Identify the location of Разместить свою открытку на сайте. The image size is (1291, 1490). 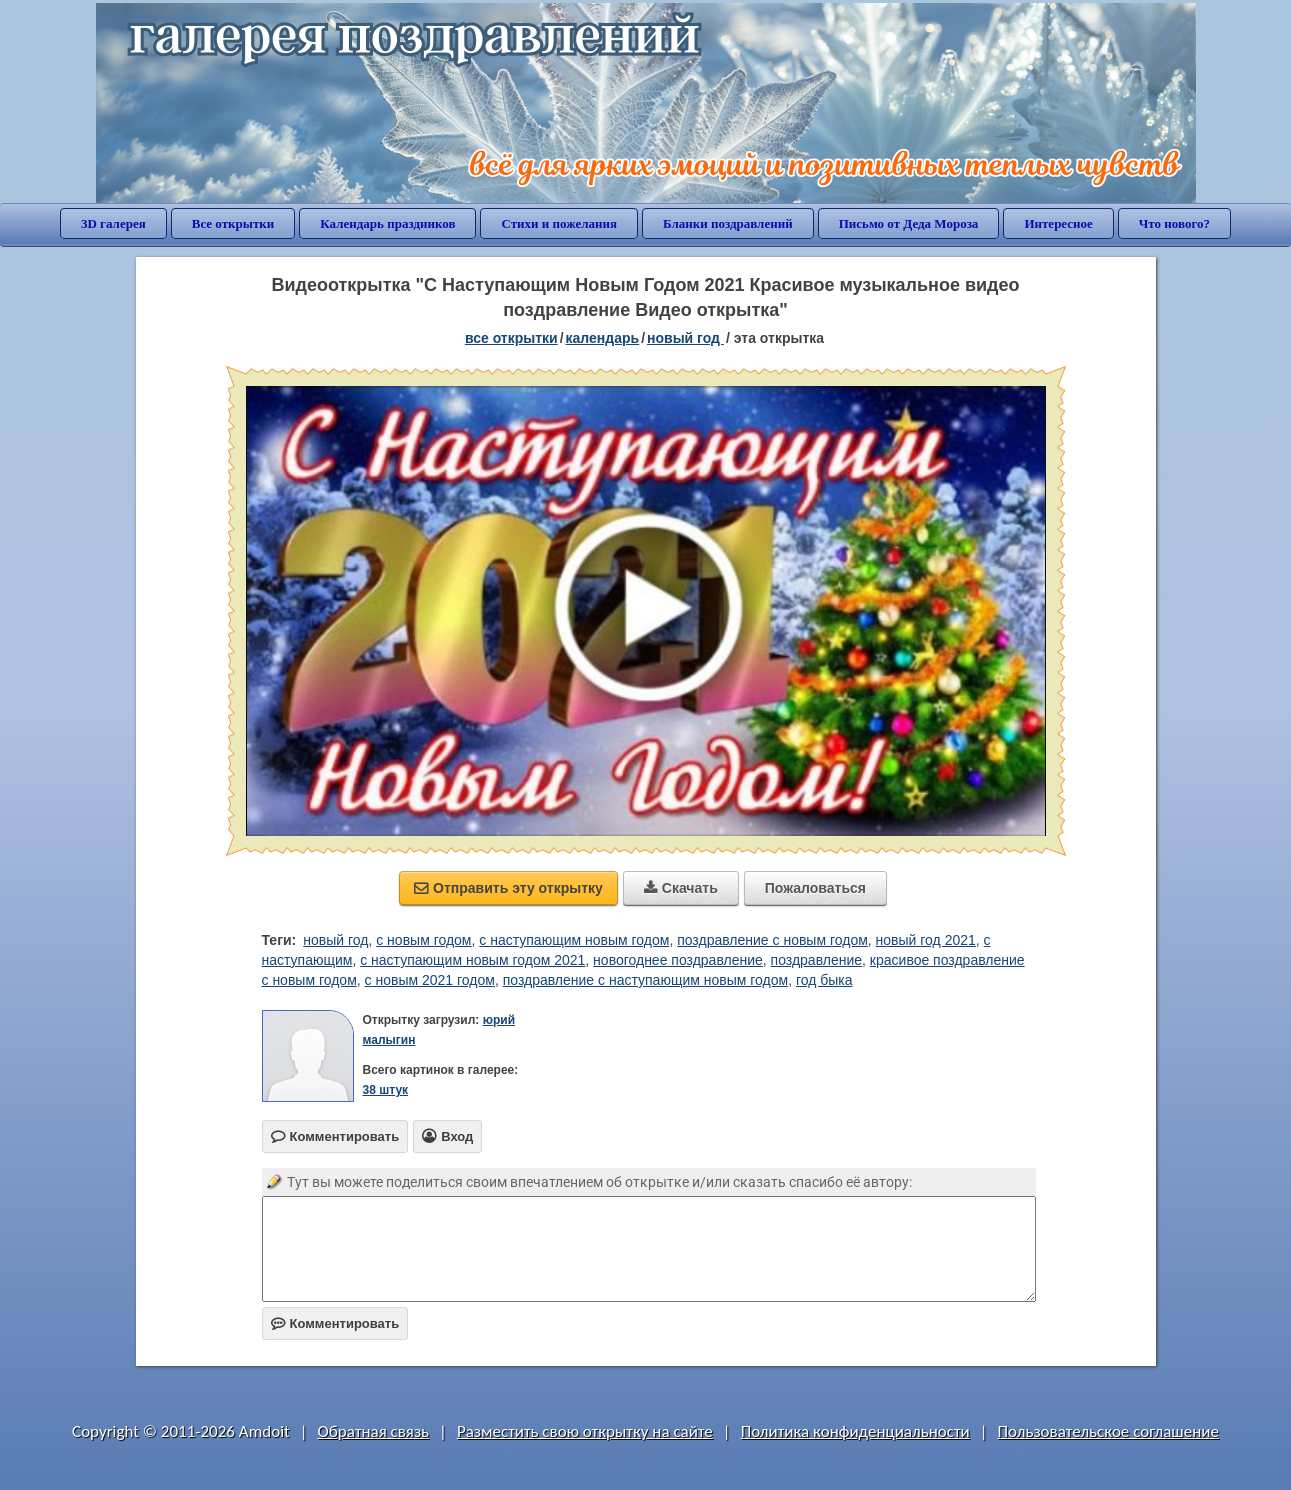
(585, 1431).